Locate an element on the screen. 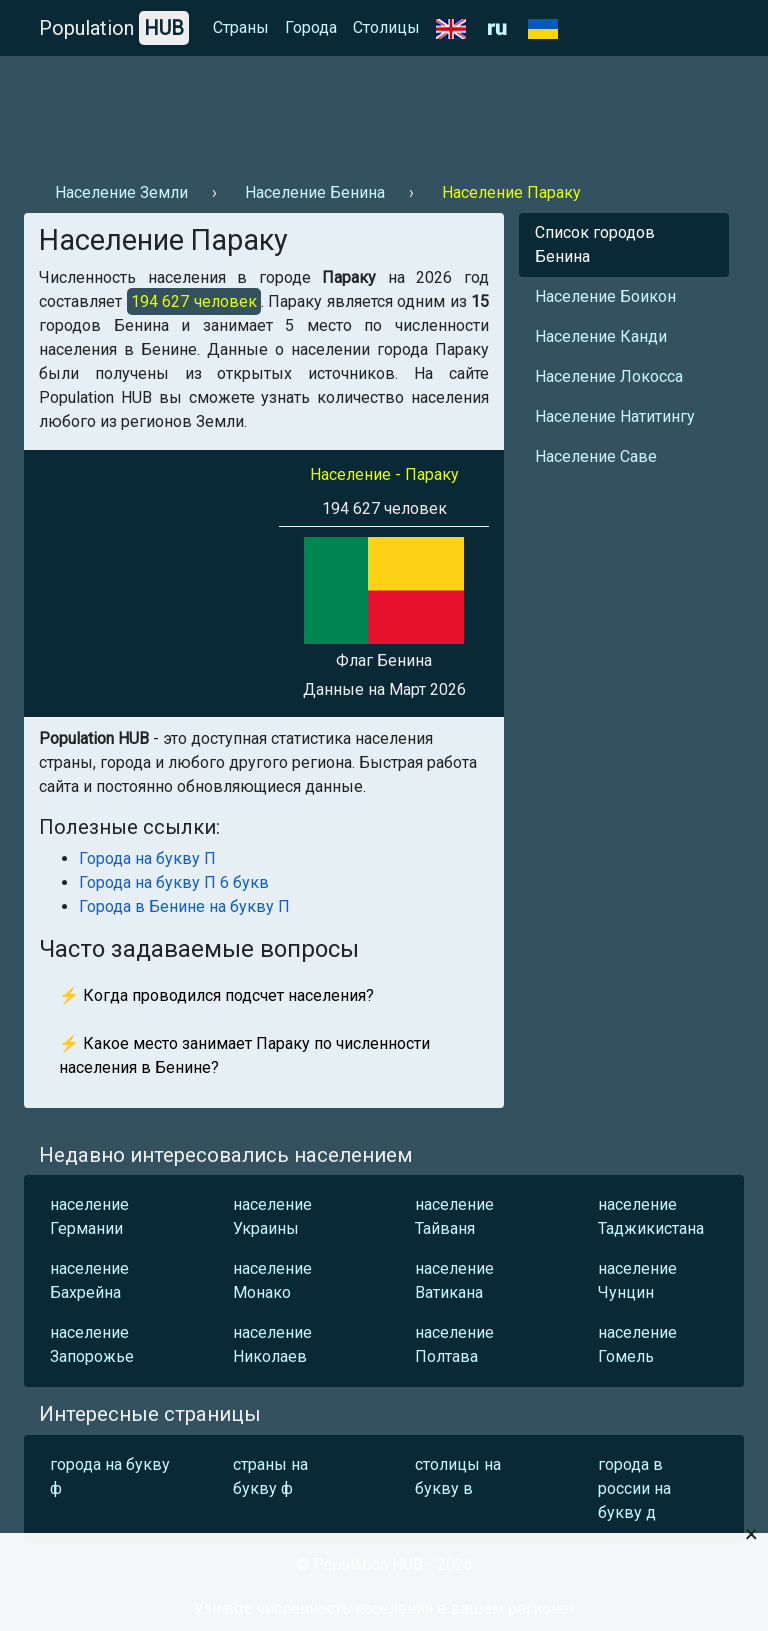  города в россии на букву д is located at coordinates (634, 1488).